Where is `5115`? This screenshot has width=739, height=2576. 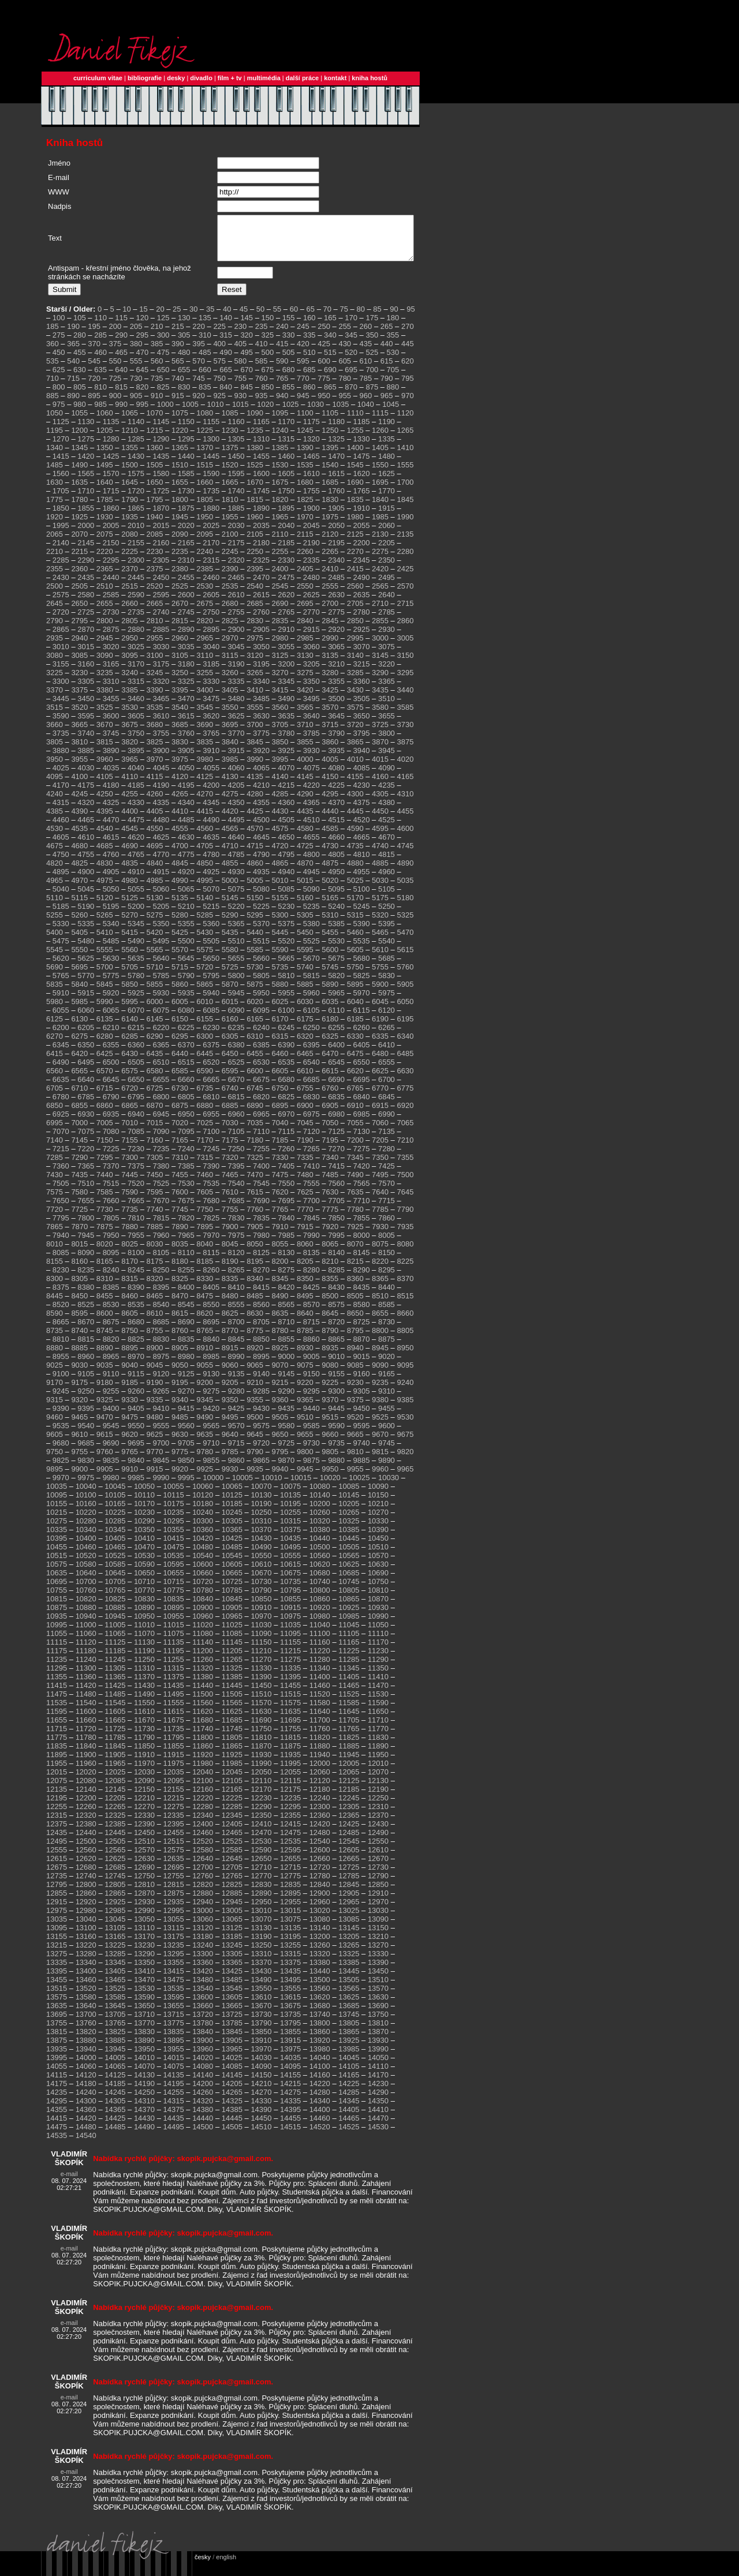
5115 is located at coordinates (79, 906).